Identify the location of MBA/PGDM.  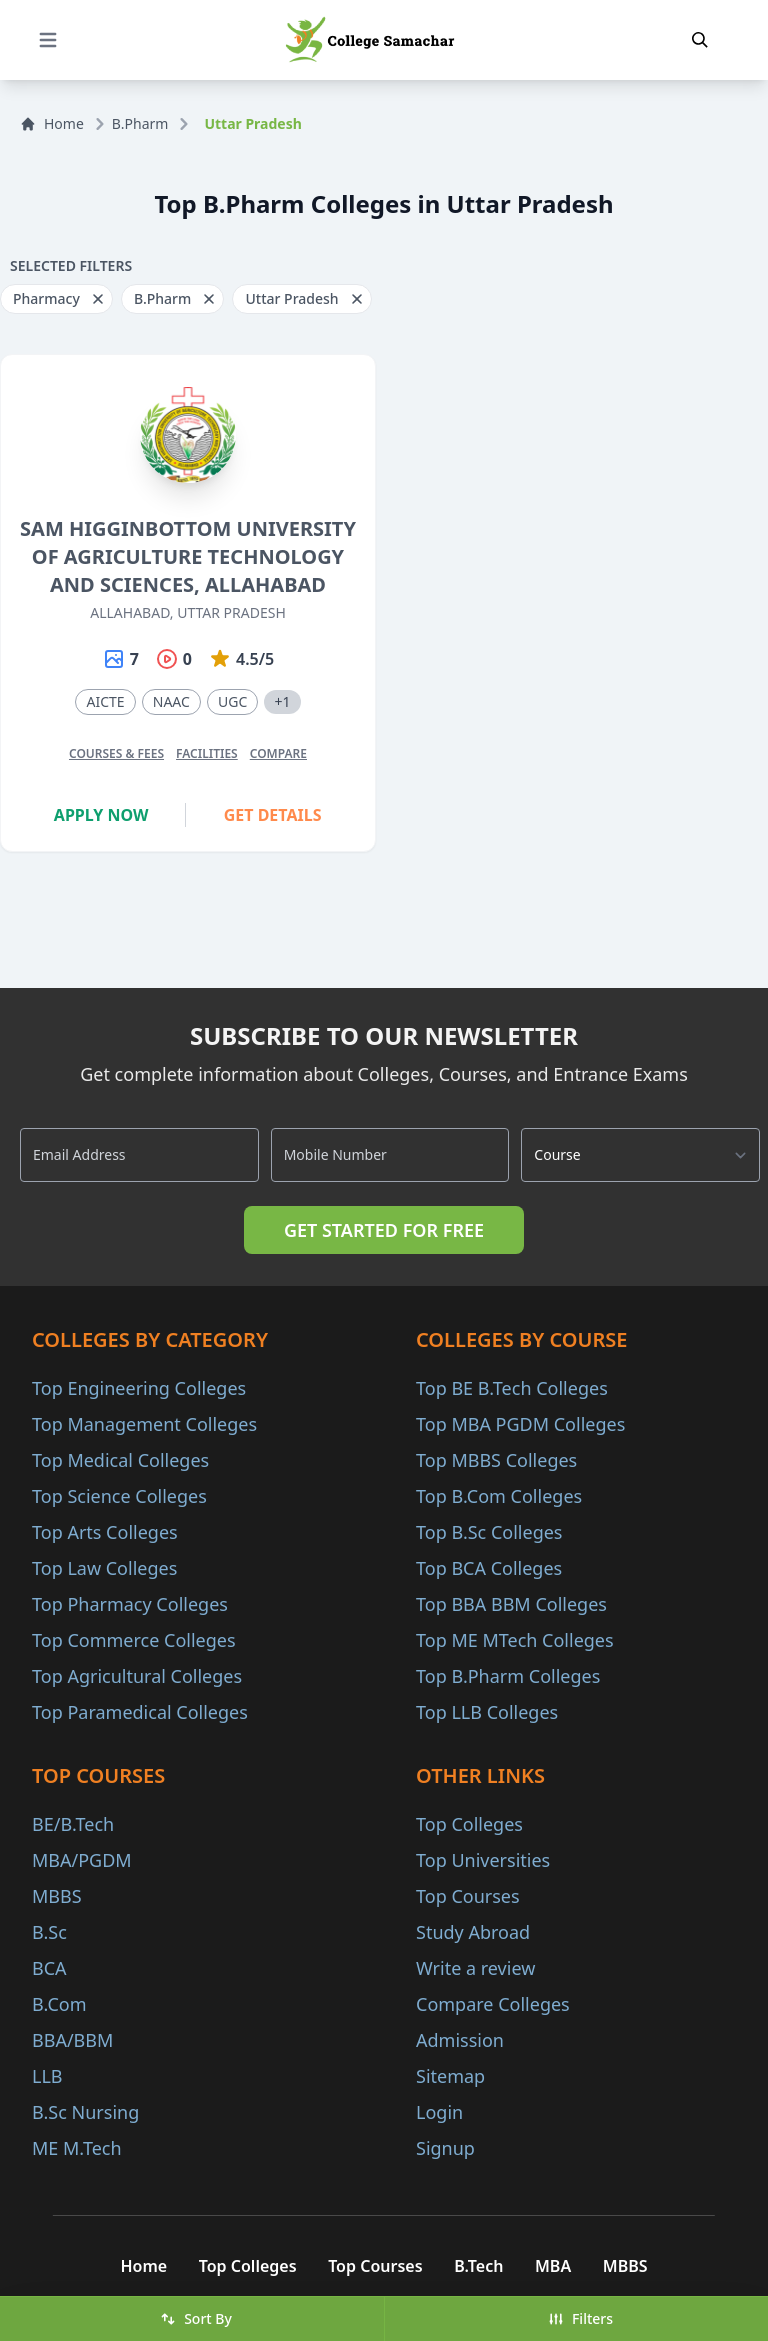
(82, 1860).